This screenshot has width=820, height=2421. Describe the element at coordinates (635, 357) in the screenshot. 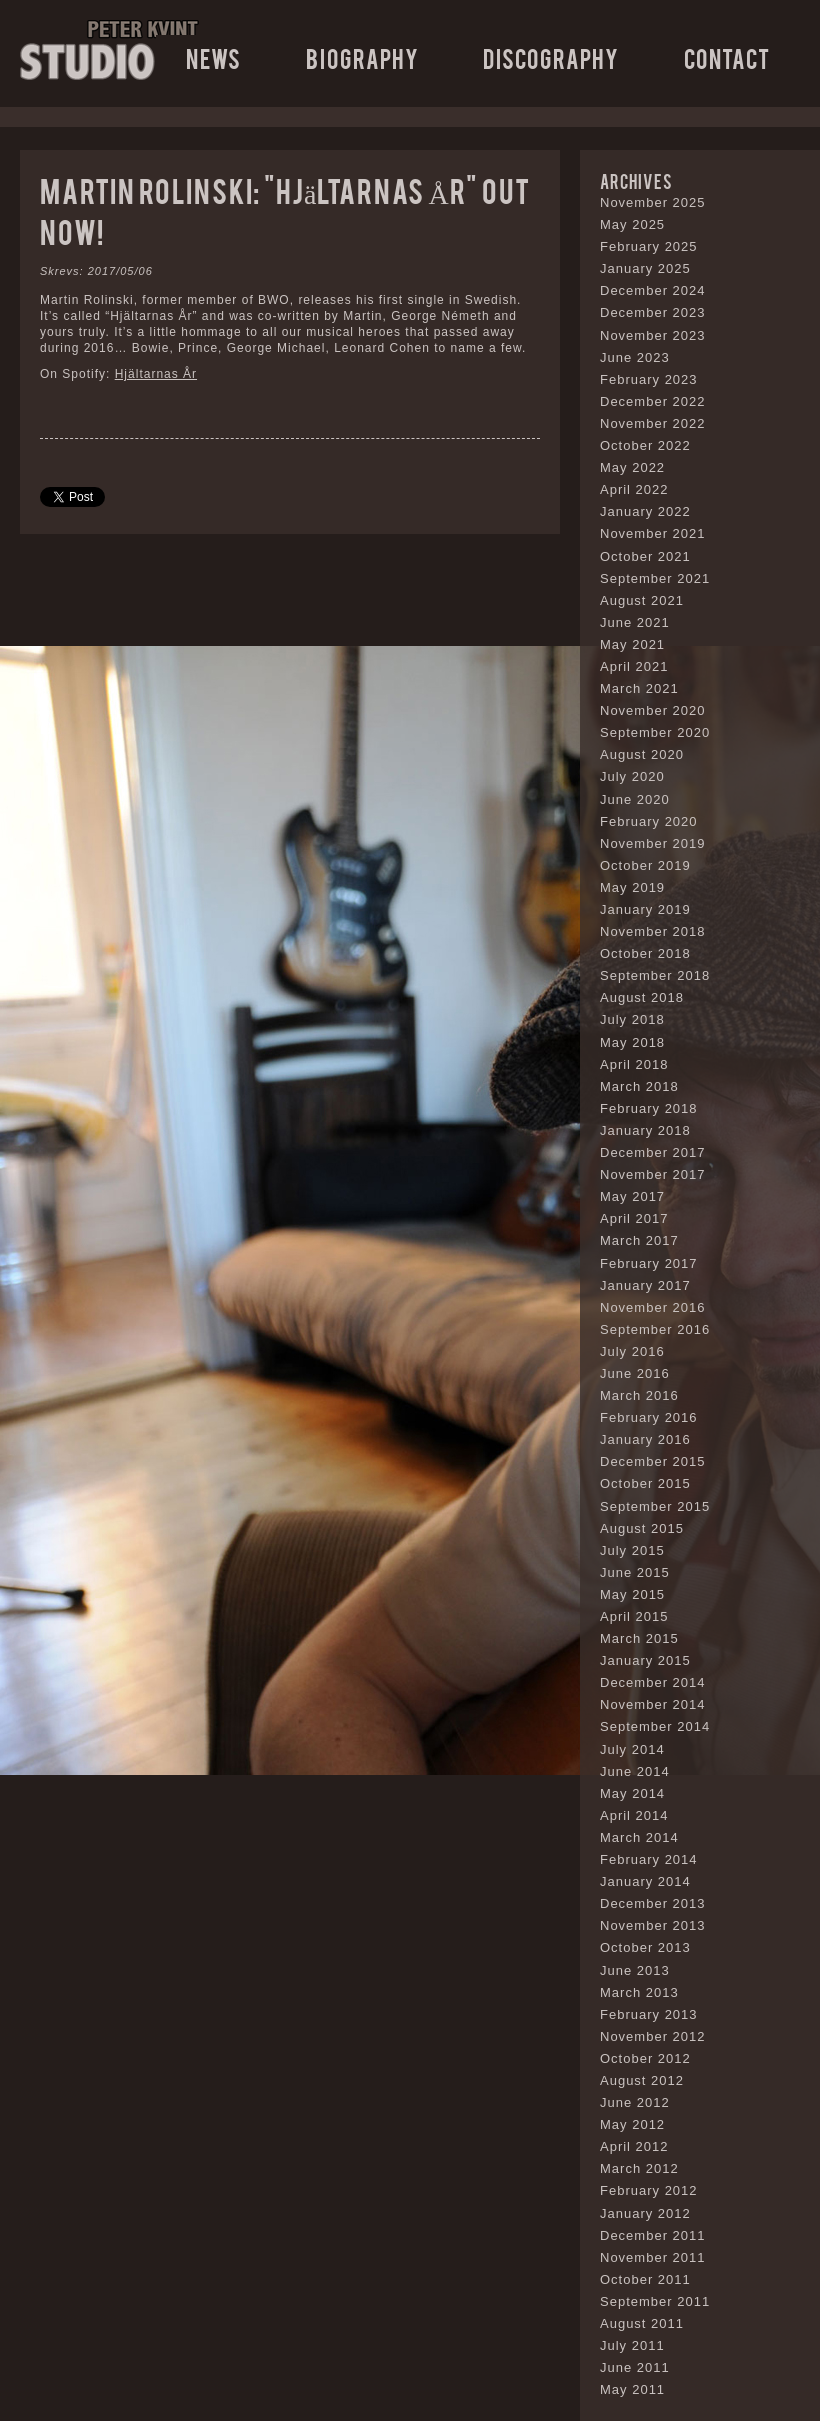

I see `June 2023` at that location.